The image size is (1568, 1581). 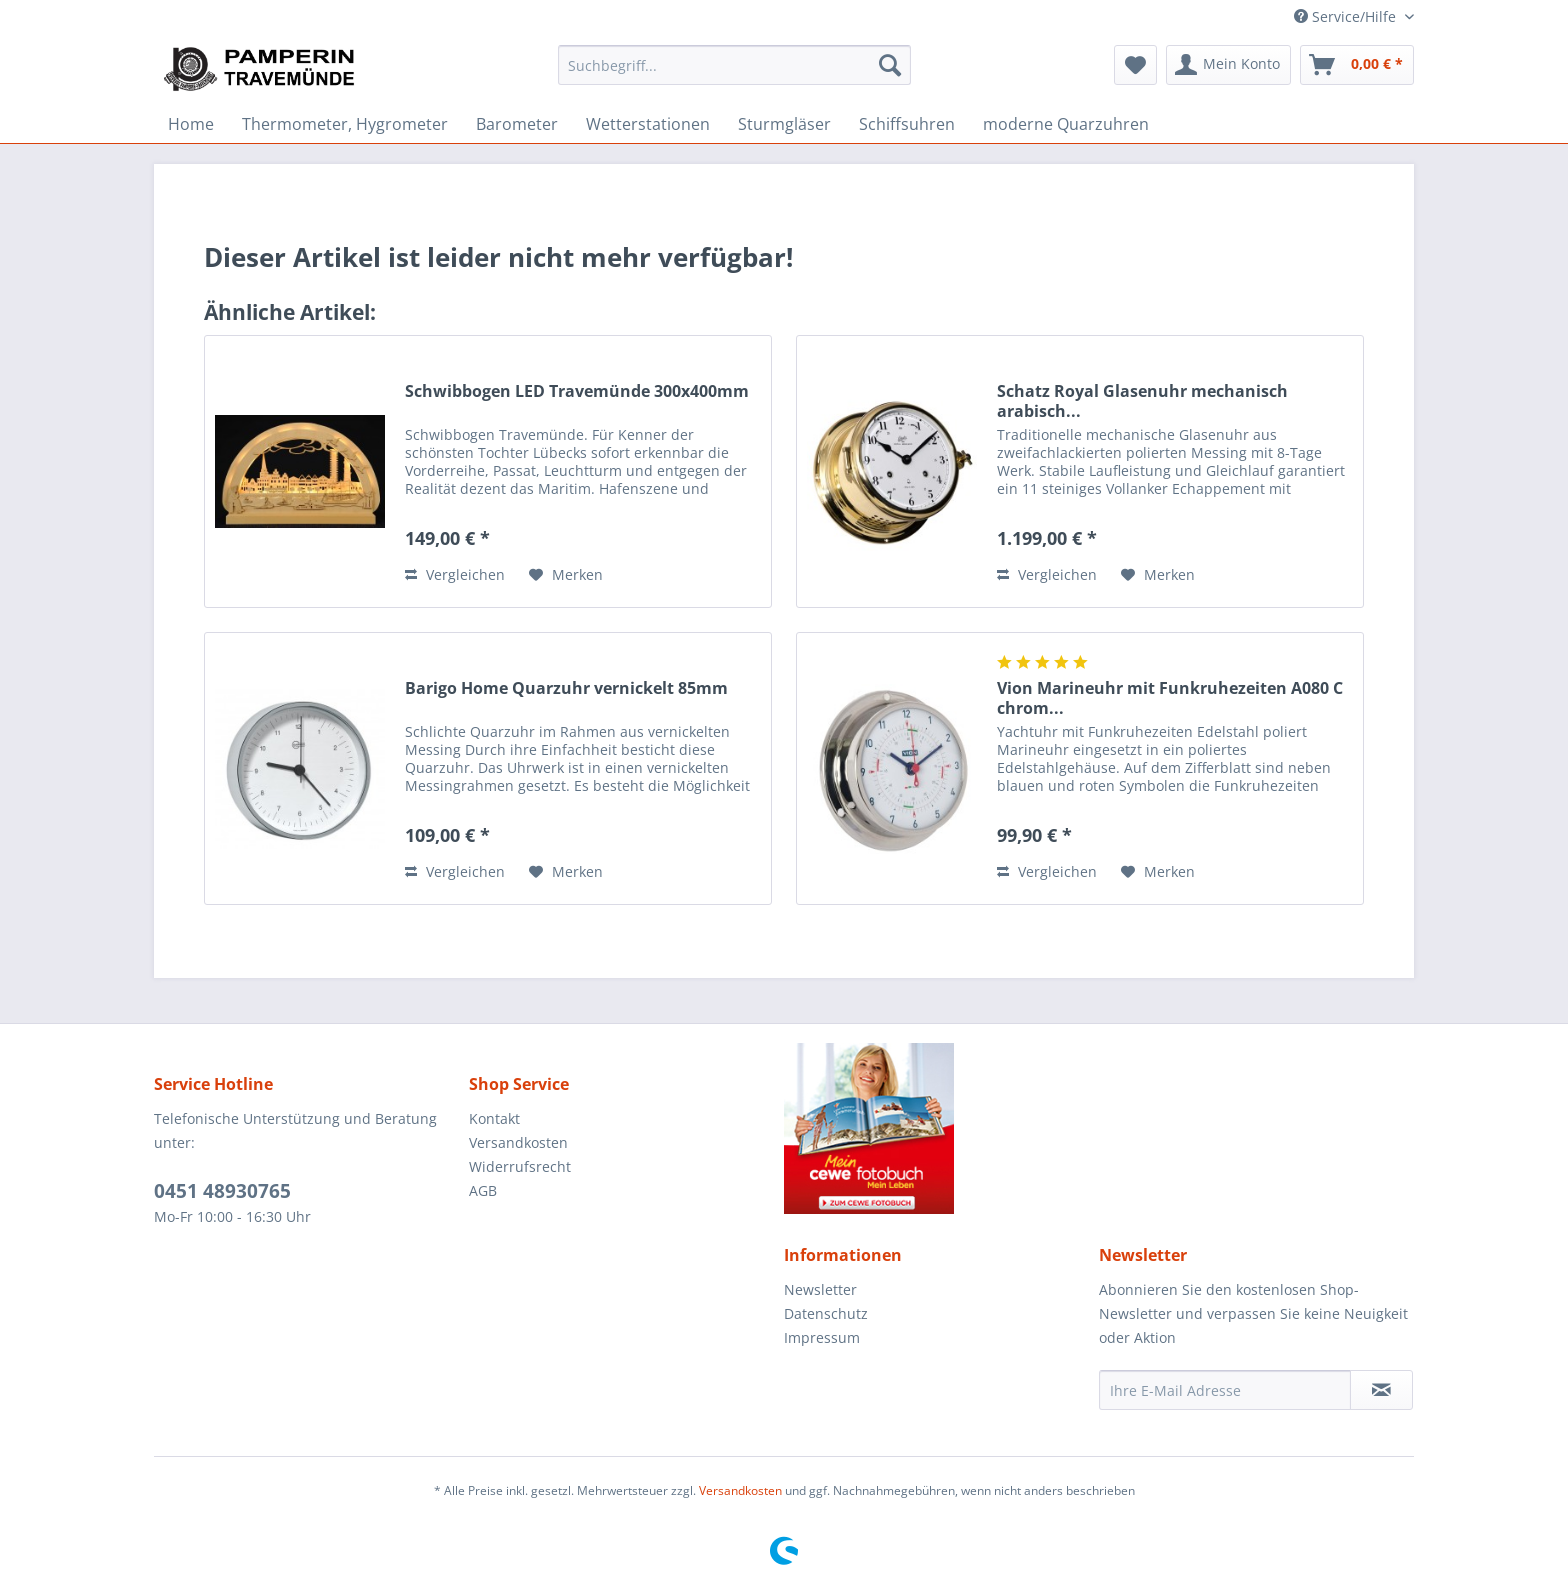 What do you see at coordinates (1170, 698) in the screenshot?
I see `Vion Marineuhr mit Funkruhezeiten A080 C chrom...` at bounding box center [1170, 698].